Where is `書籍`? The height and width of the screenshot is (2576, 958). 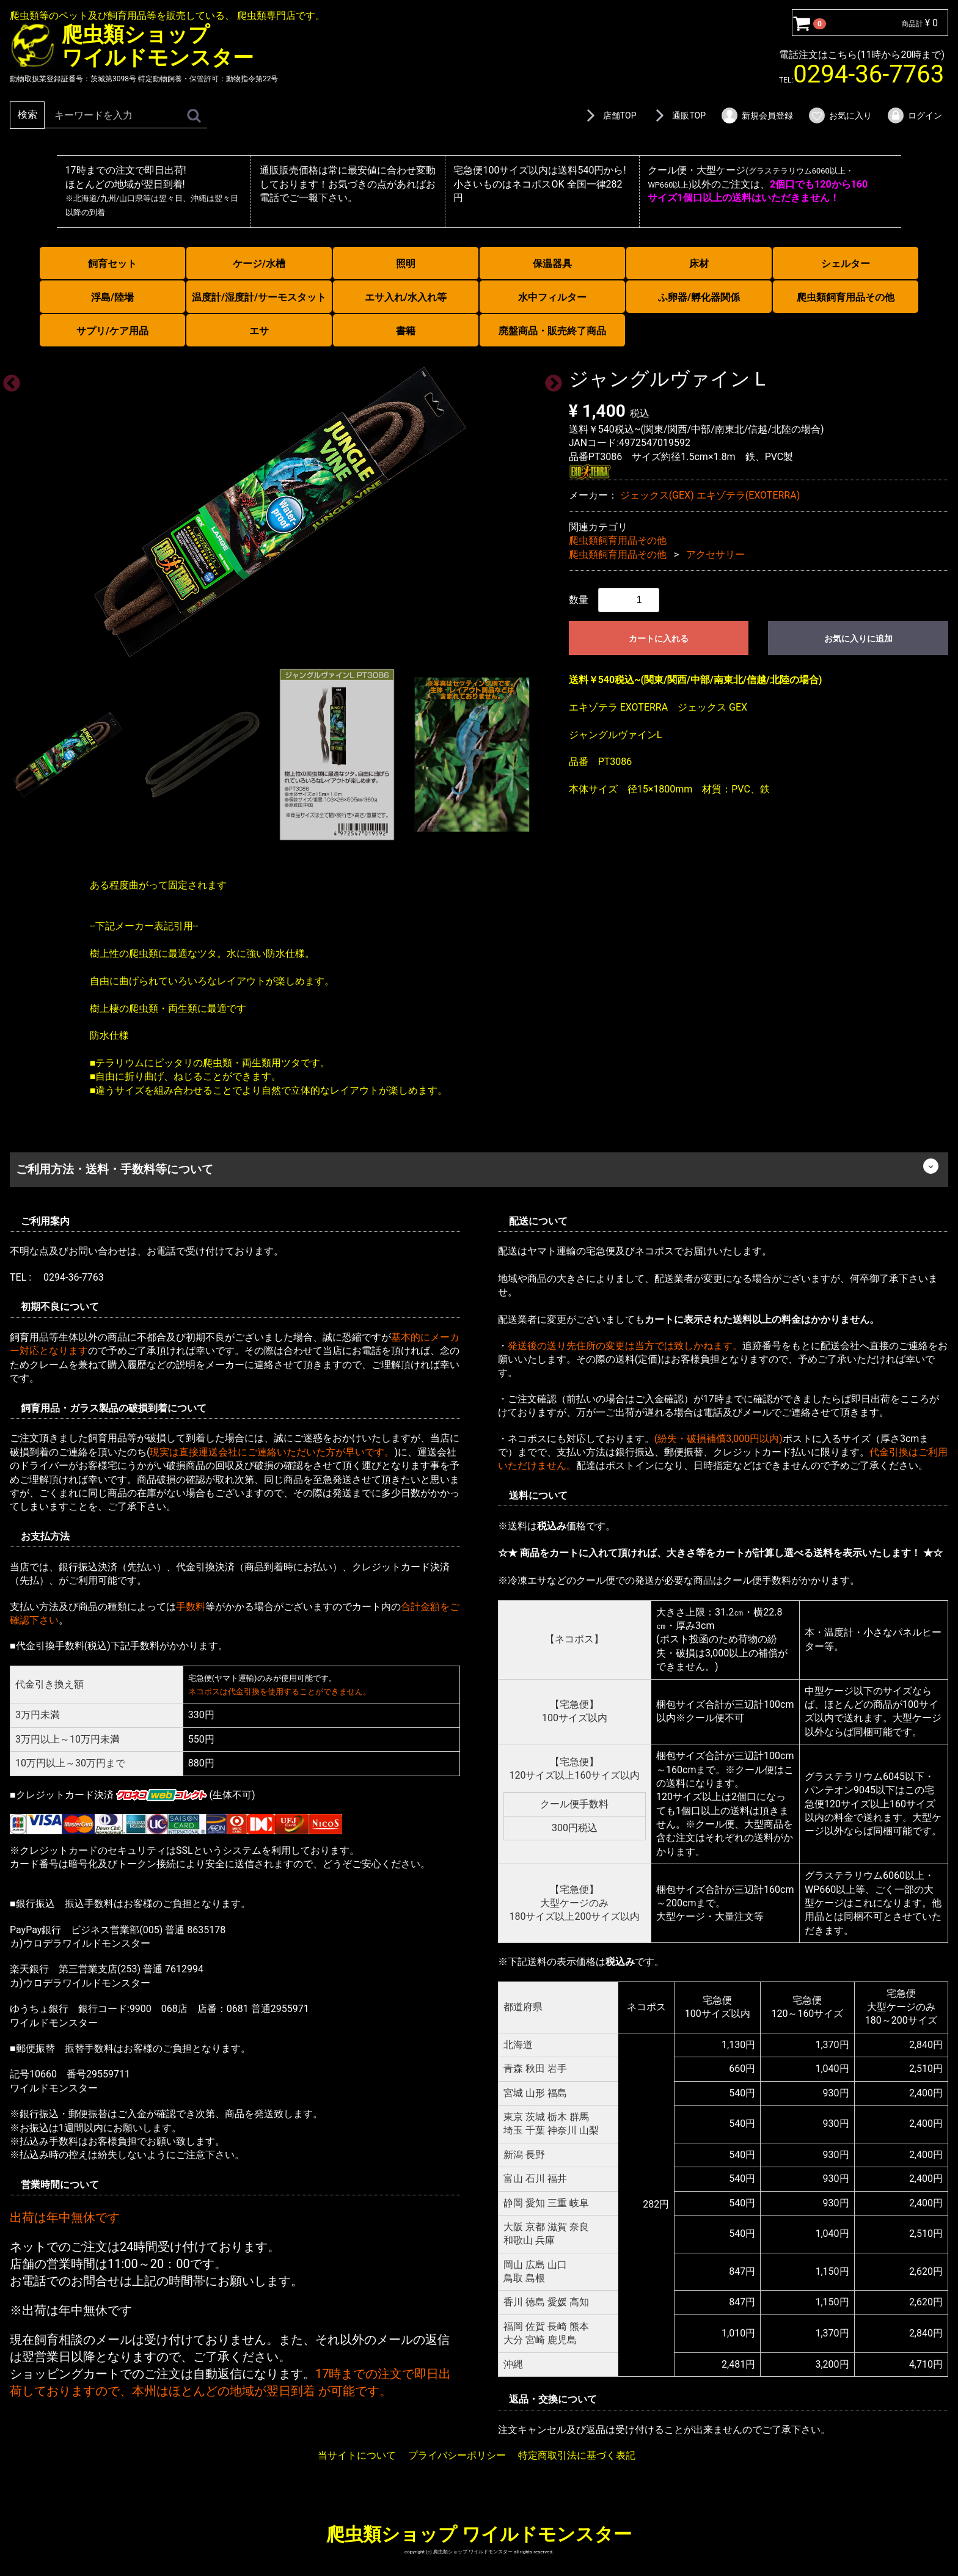 書籍 is located at coordinates (405, 331).